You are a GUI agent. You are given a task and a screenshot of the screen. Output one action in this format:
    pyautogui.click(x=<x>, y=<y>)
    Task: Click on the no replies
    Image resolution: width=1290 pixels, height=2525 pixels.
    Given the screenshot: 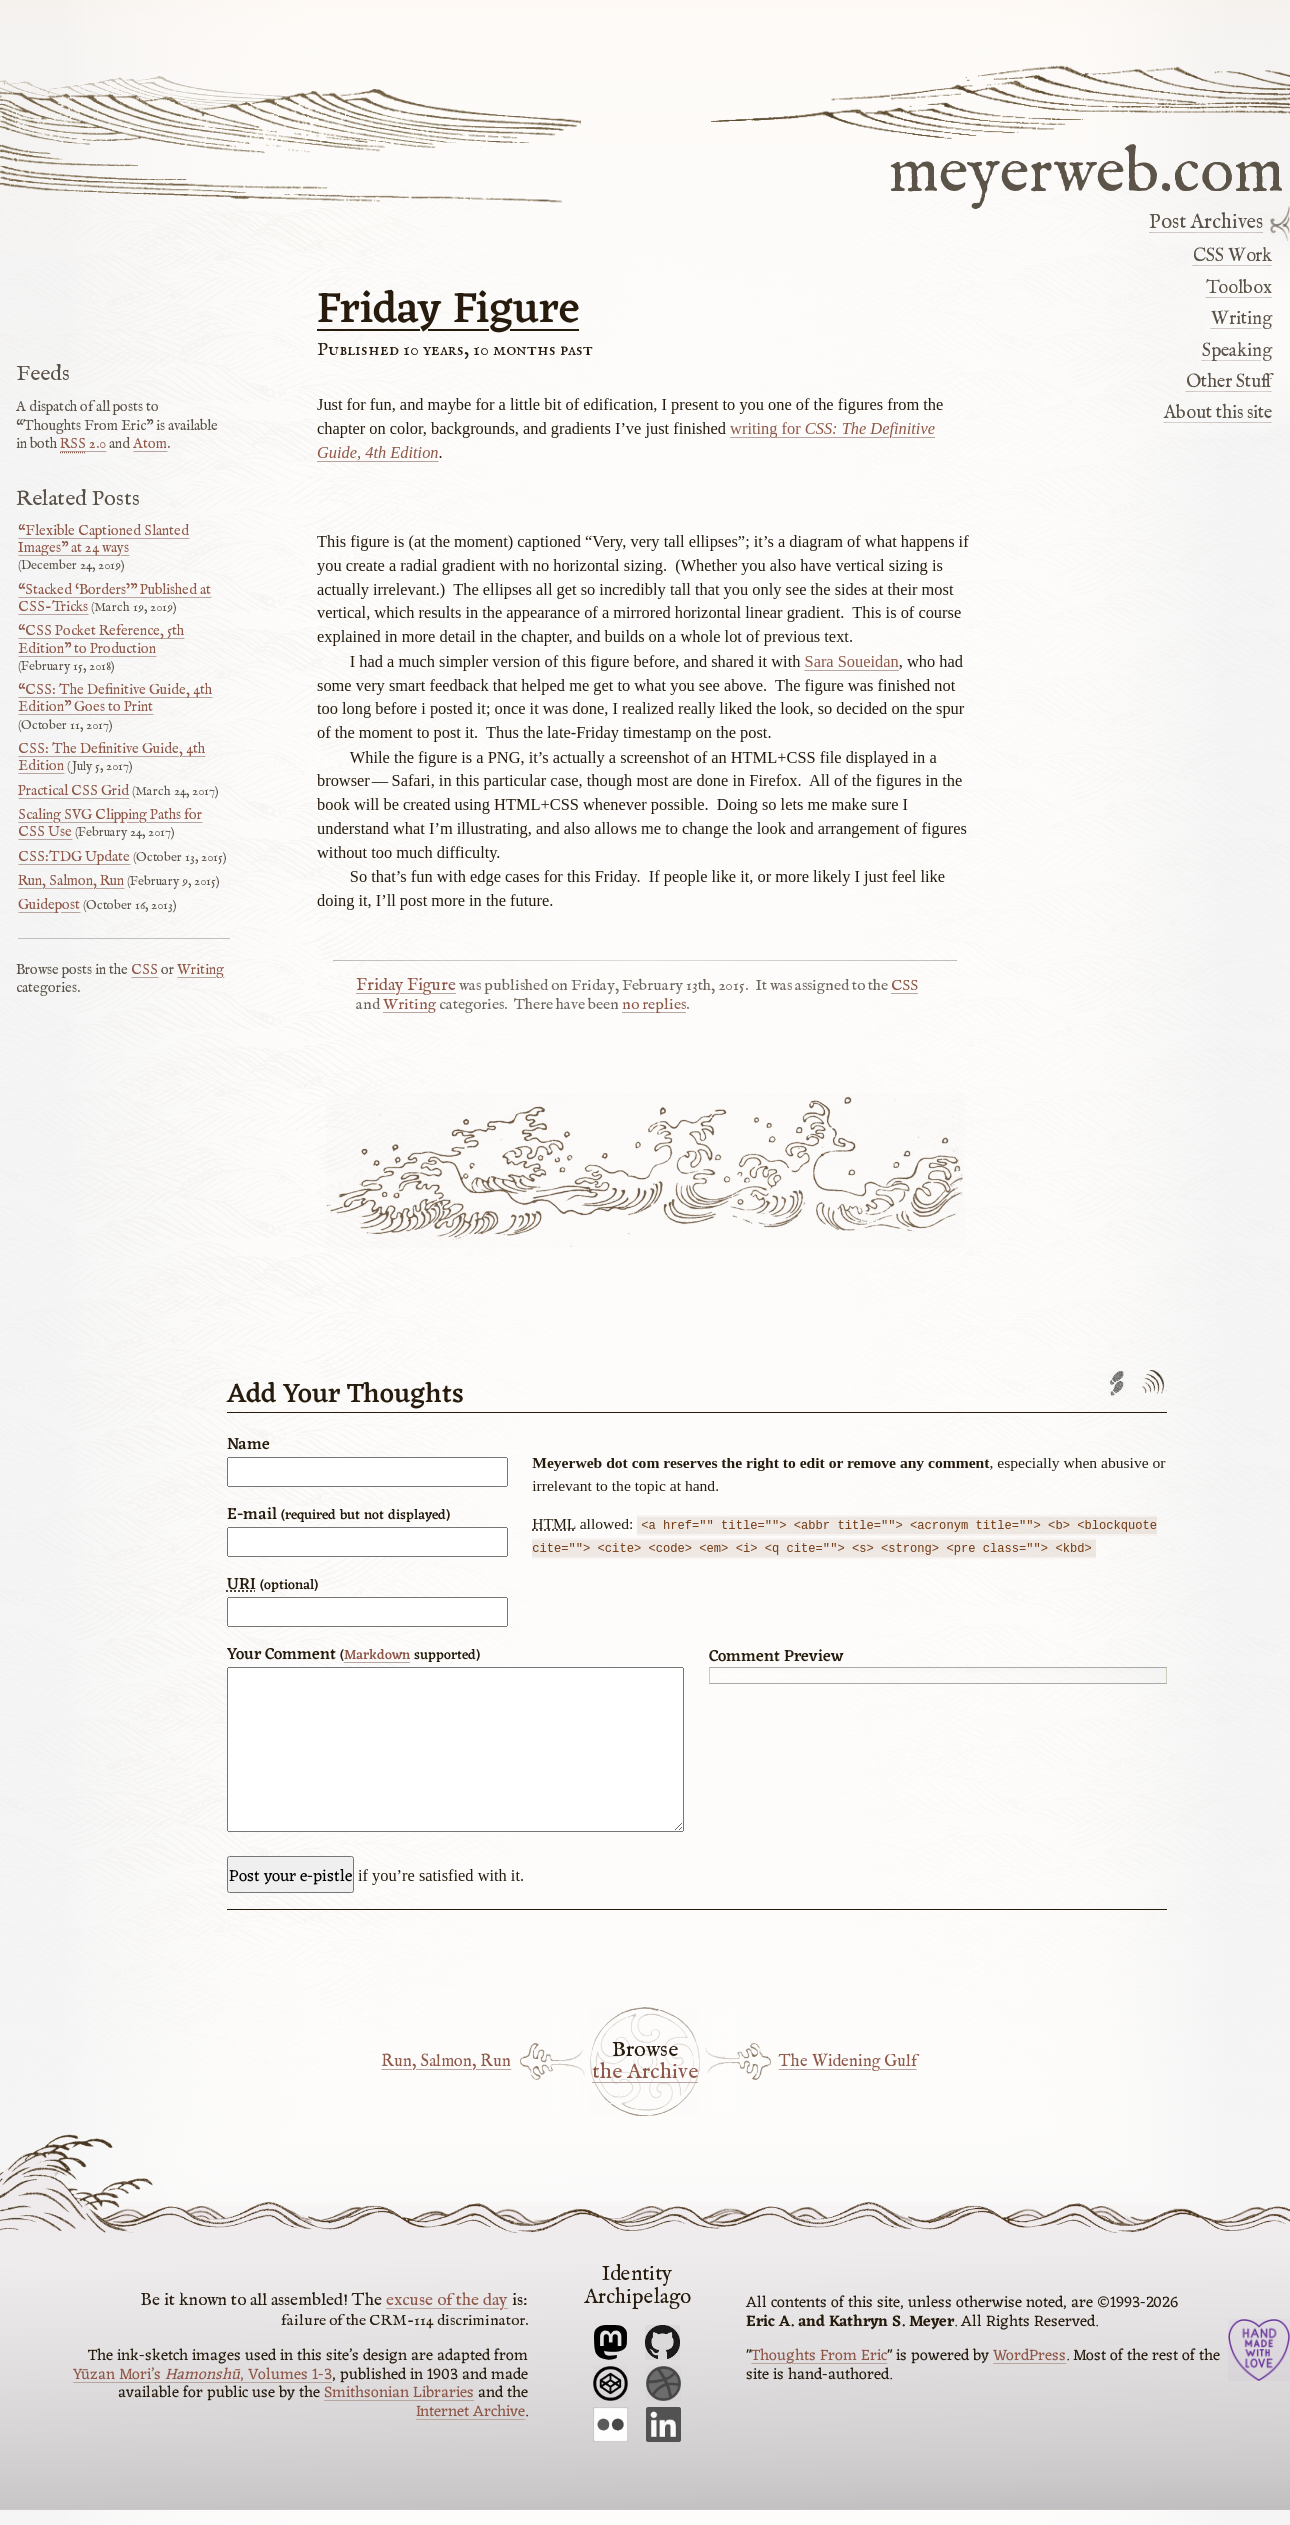 What is the action you would take?
    pyautogui.click(x=654, y=1005)
    